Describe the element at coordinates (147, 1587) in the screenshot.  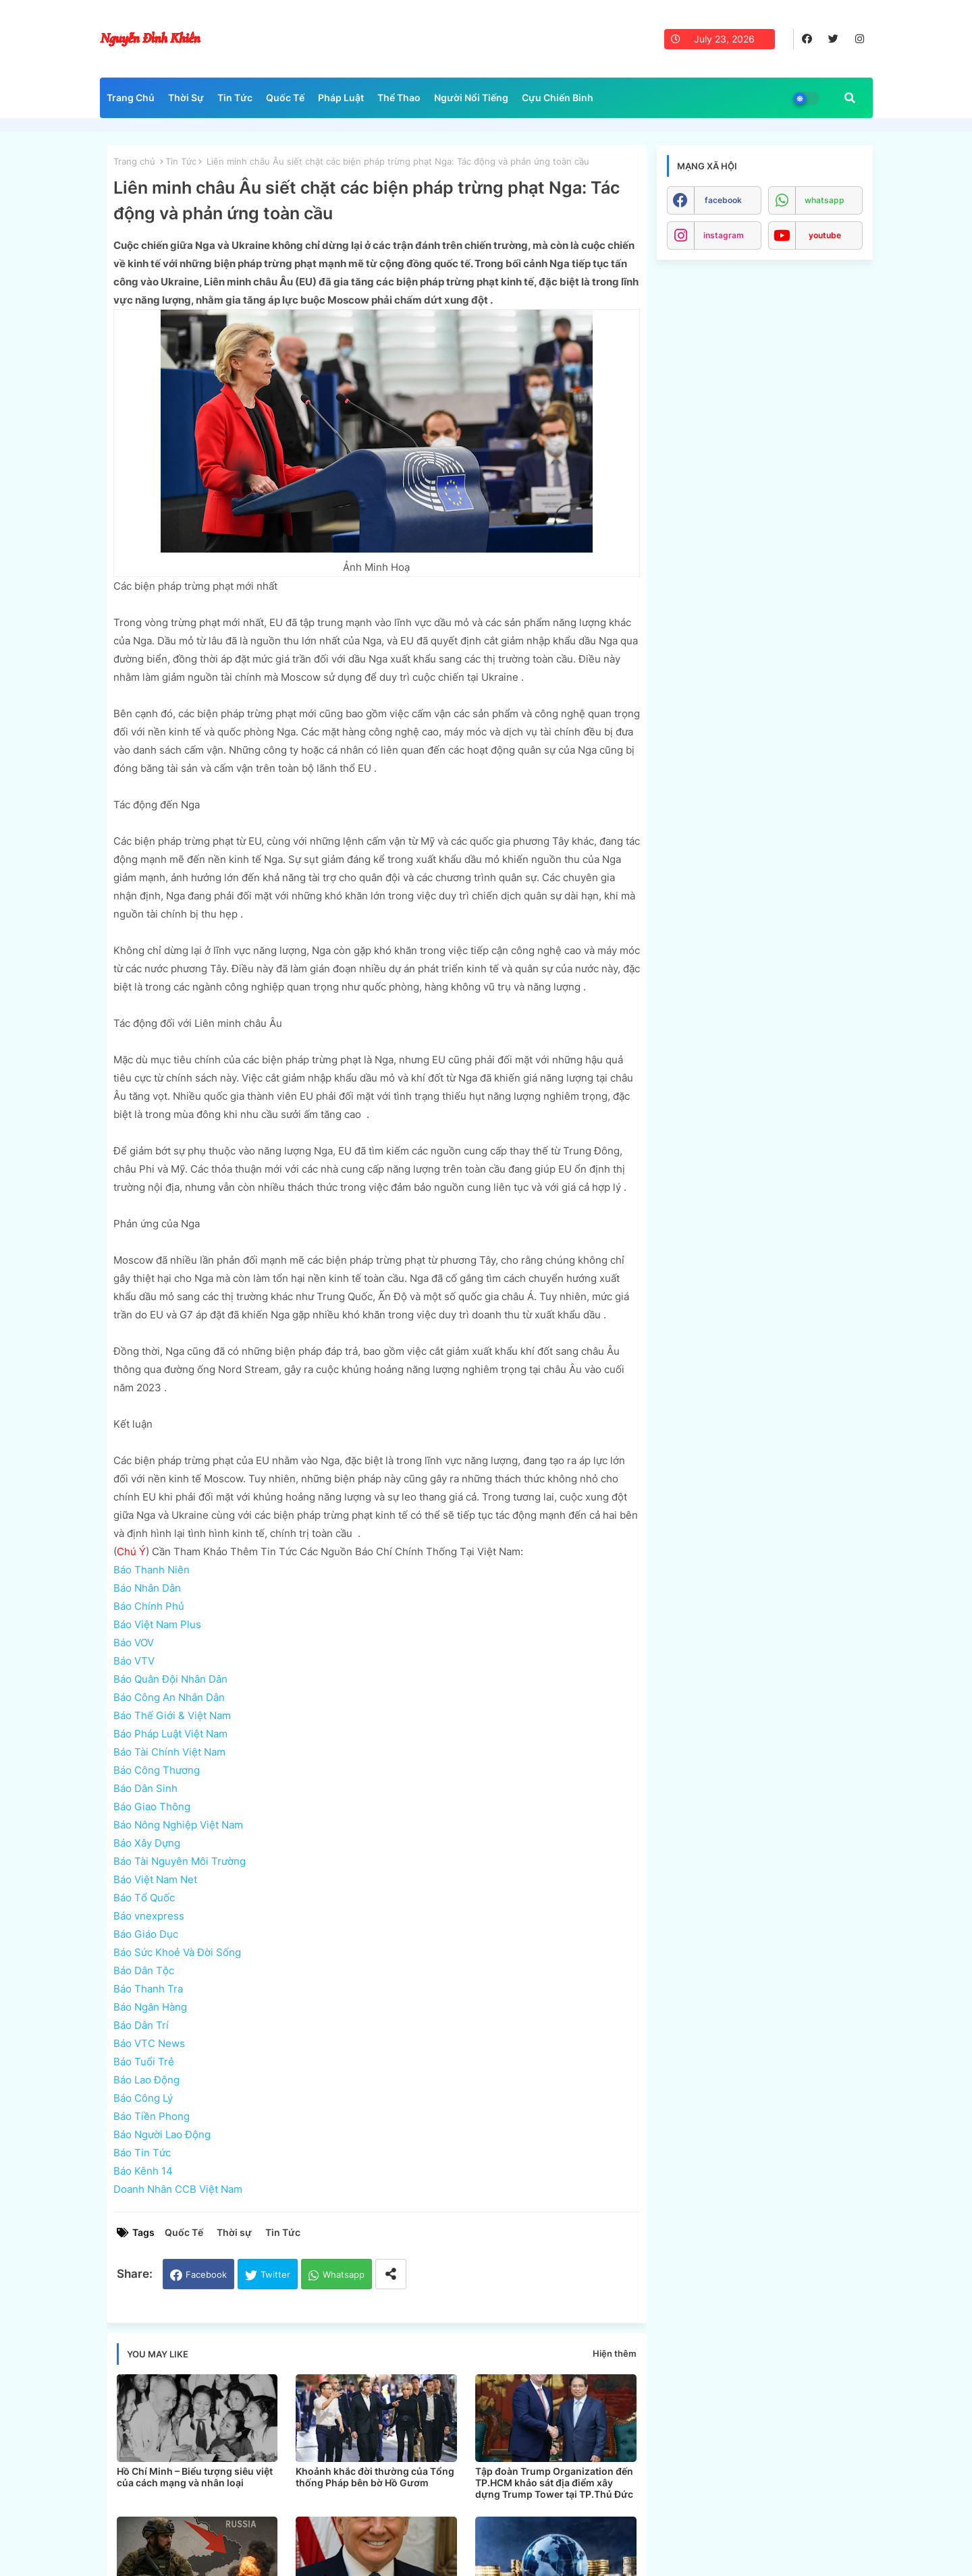
I see `Báo Nhân Dân` at that location.